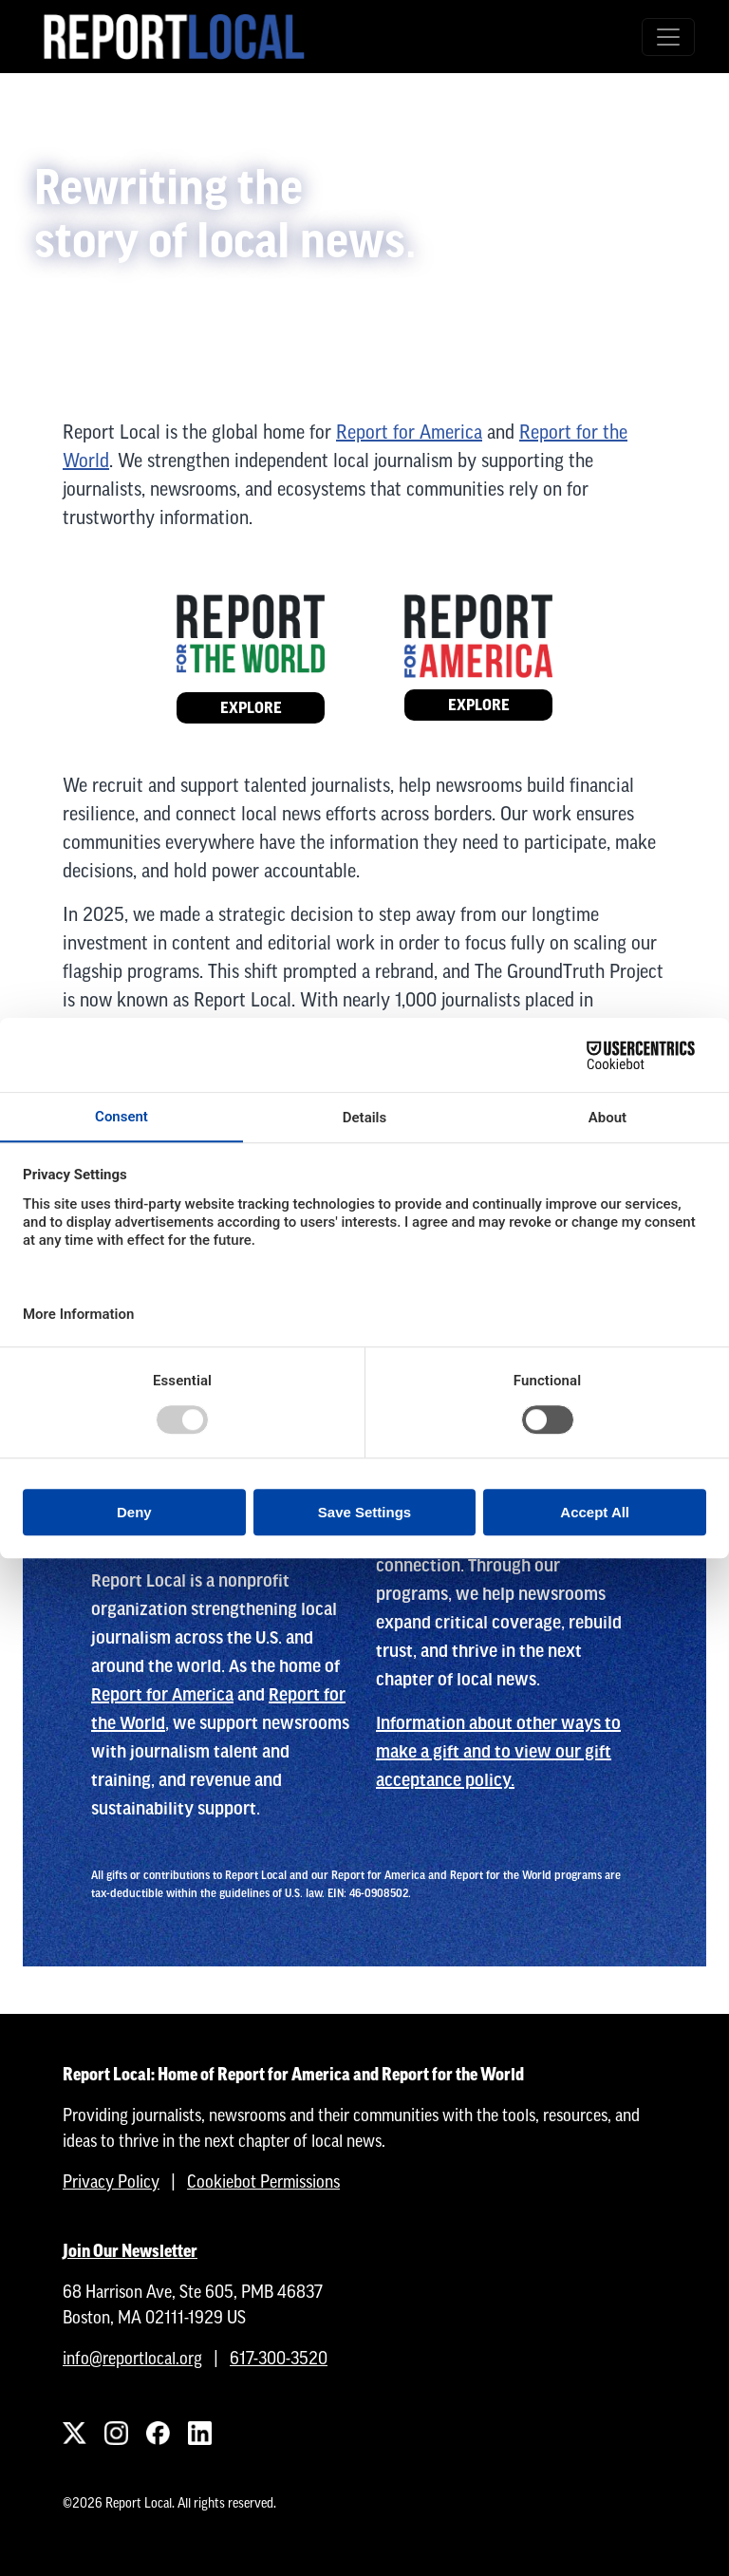 The image size is (729, 2576). What do you see at coordinates (251, 708) in the screenshot?
I see `Explore` at bounding box center [251, 708].